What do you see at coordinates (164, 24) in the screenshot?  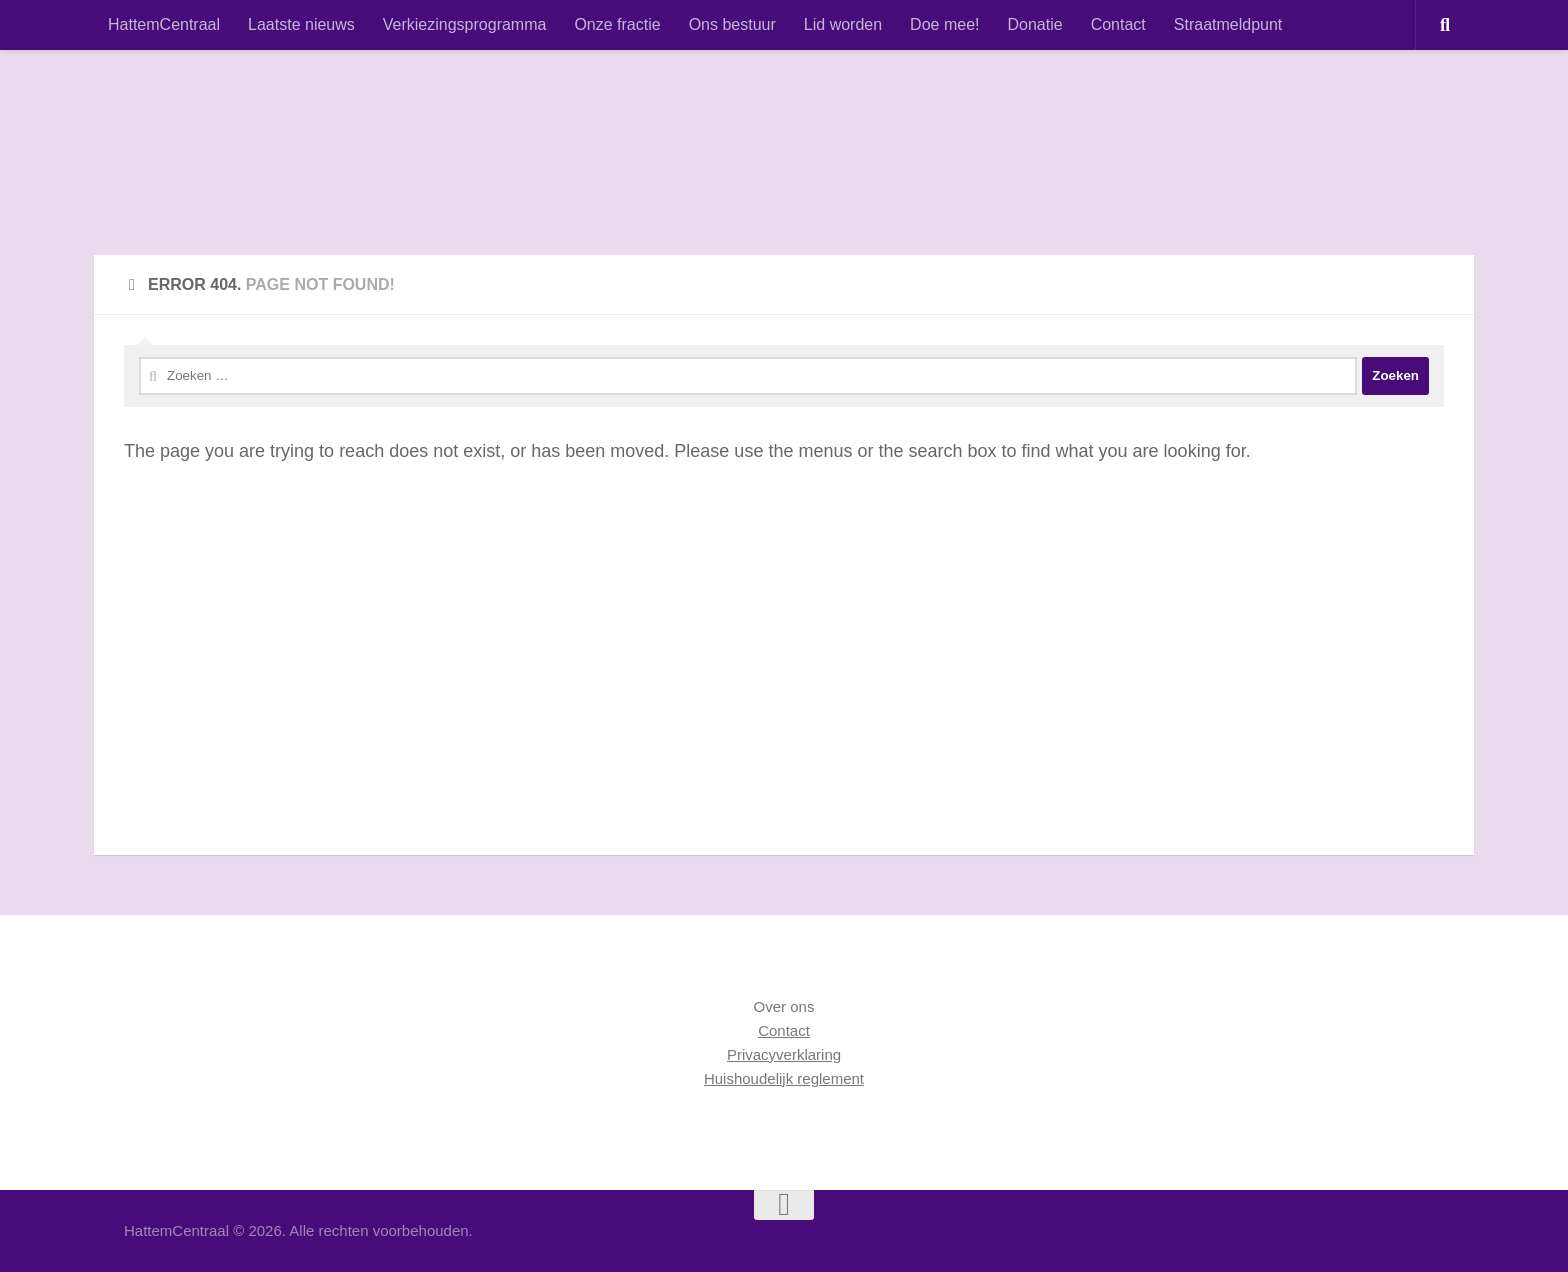 I see `HattemCentraal` at bounding box center [164, 24].